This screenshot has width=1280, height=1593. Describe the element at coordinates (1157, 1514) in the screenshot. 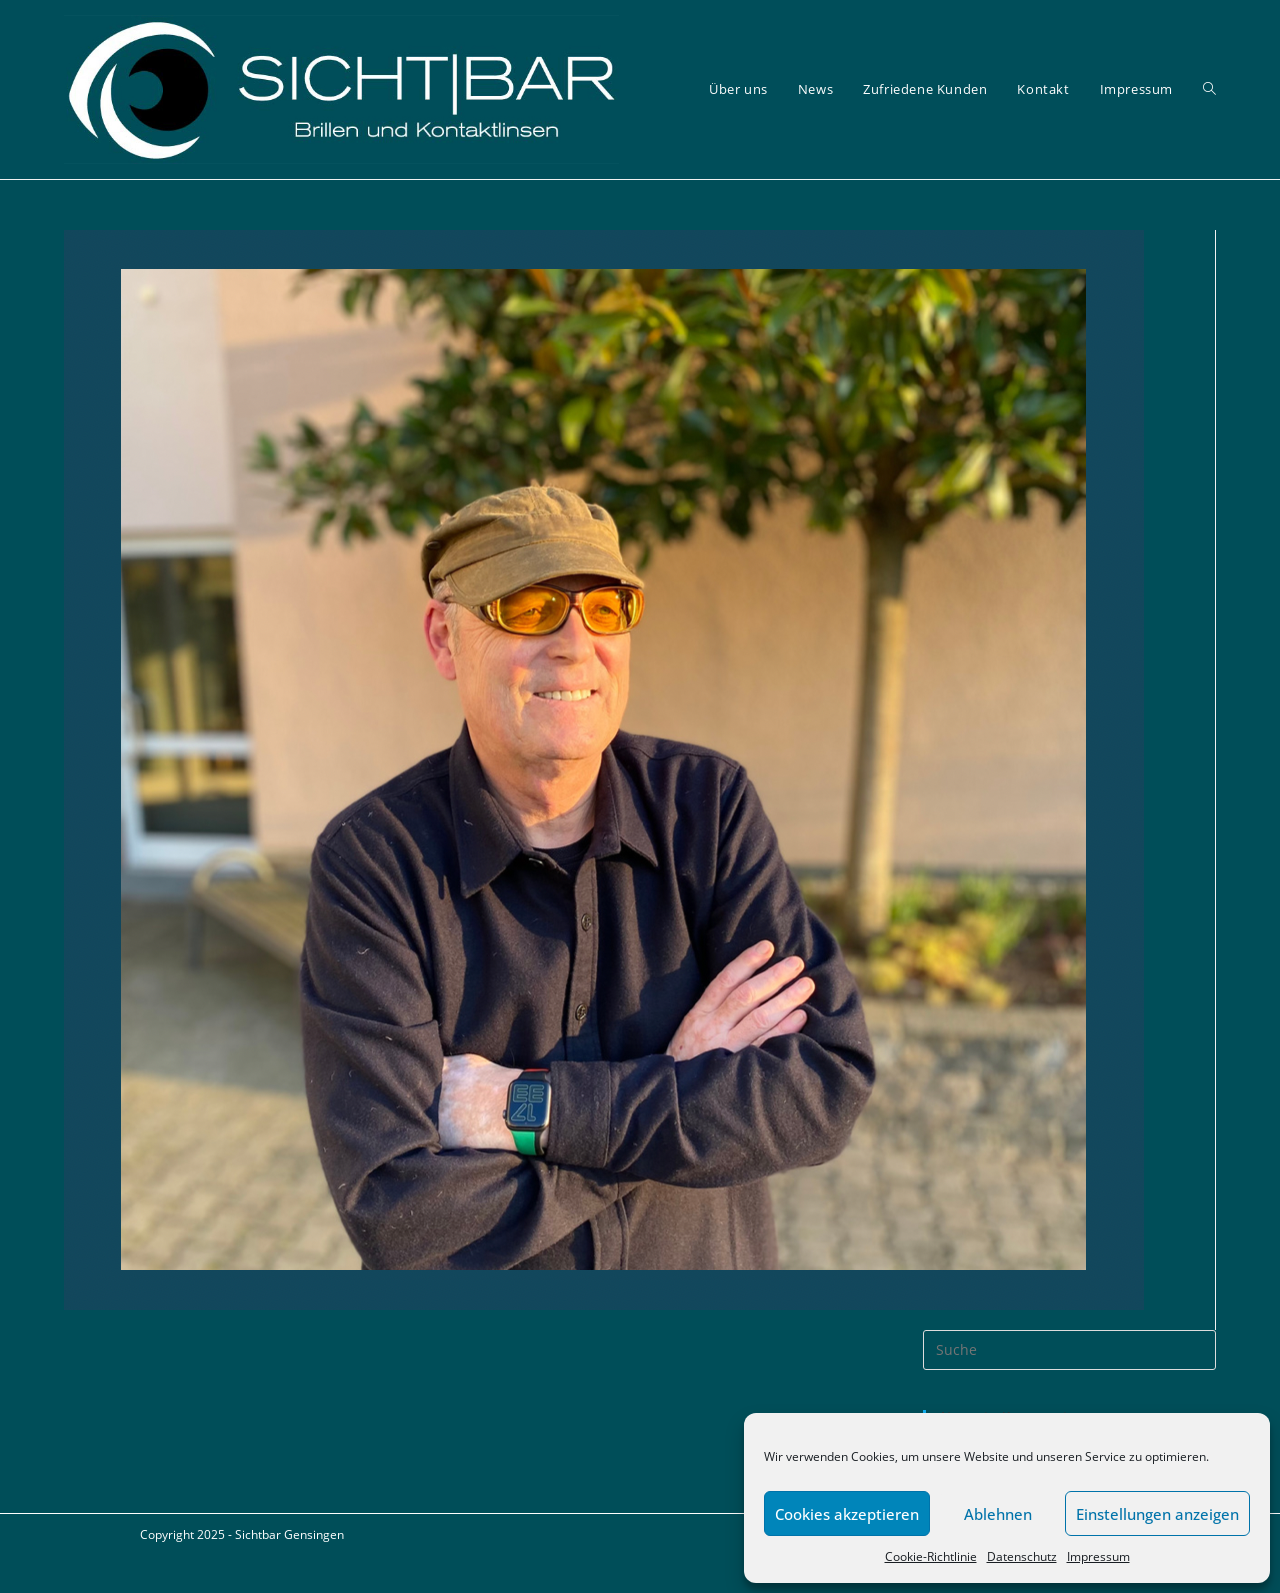

I see `Einstellungen anzeigen` at that location.